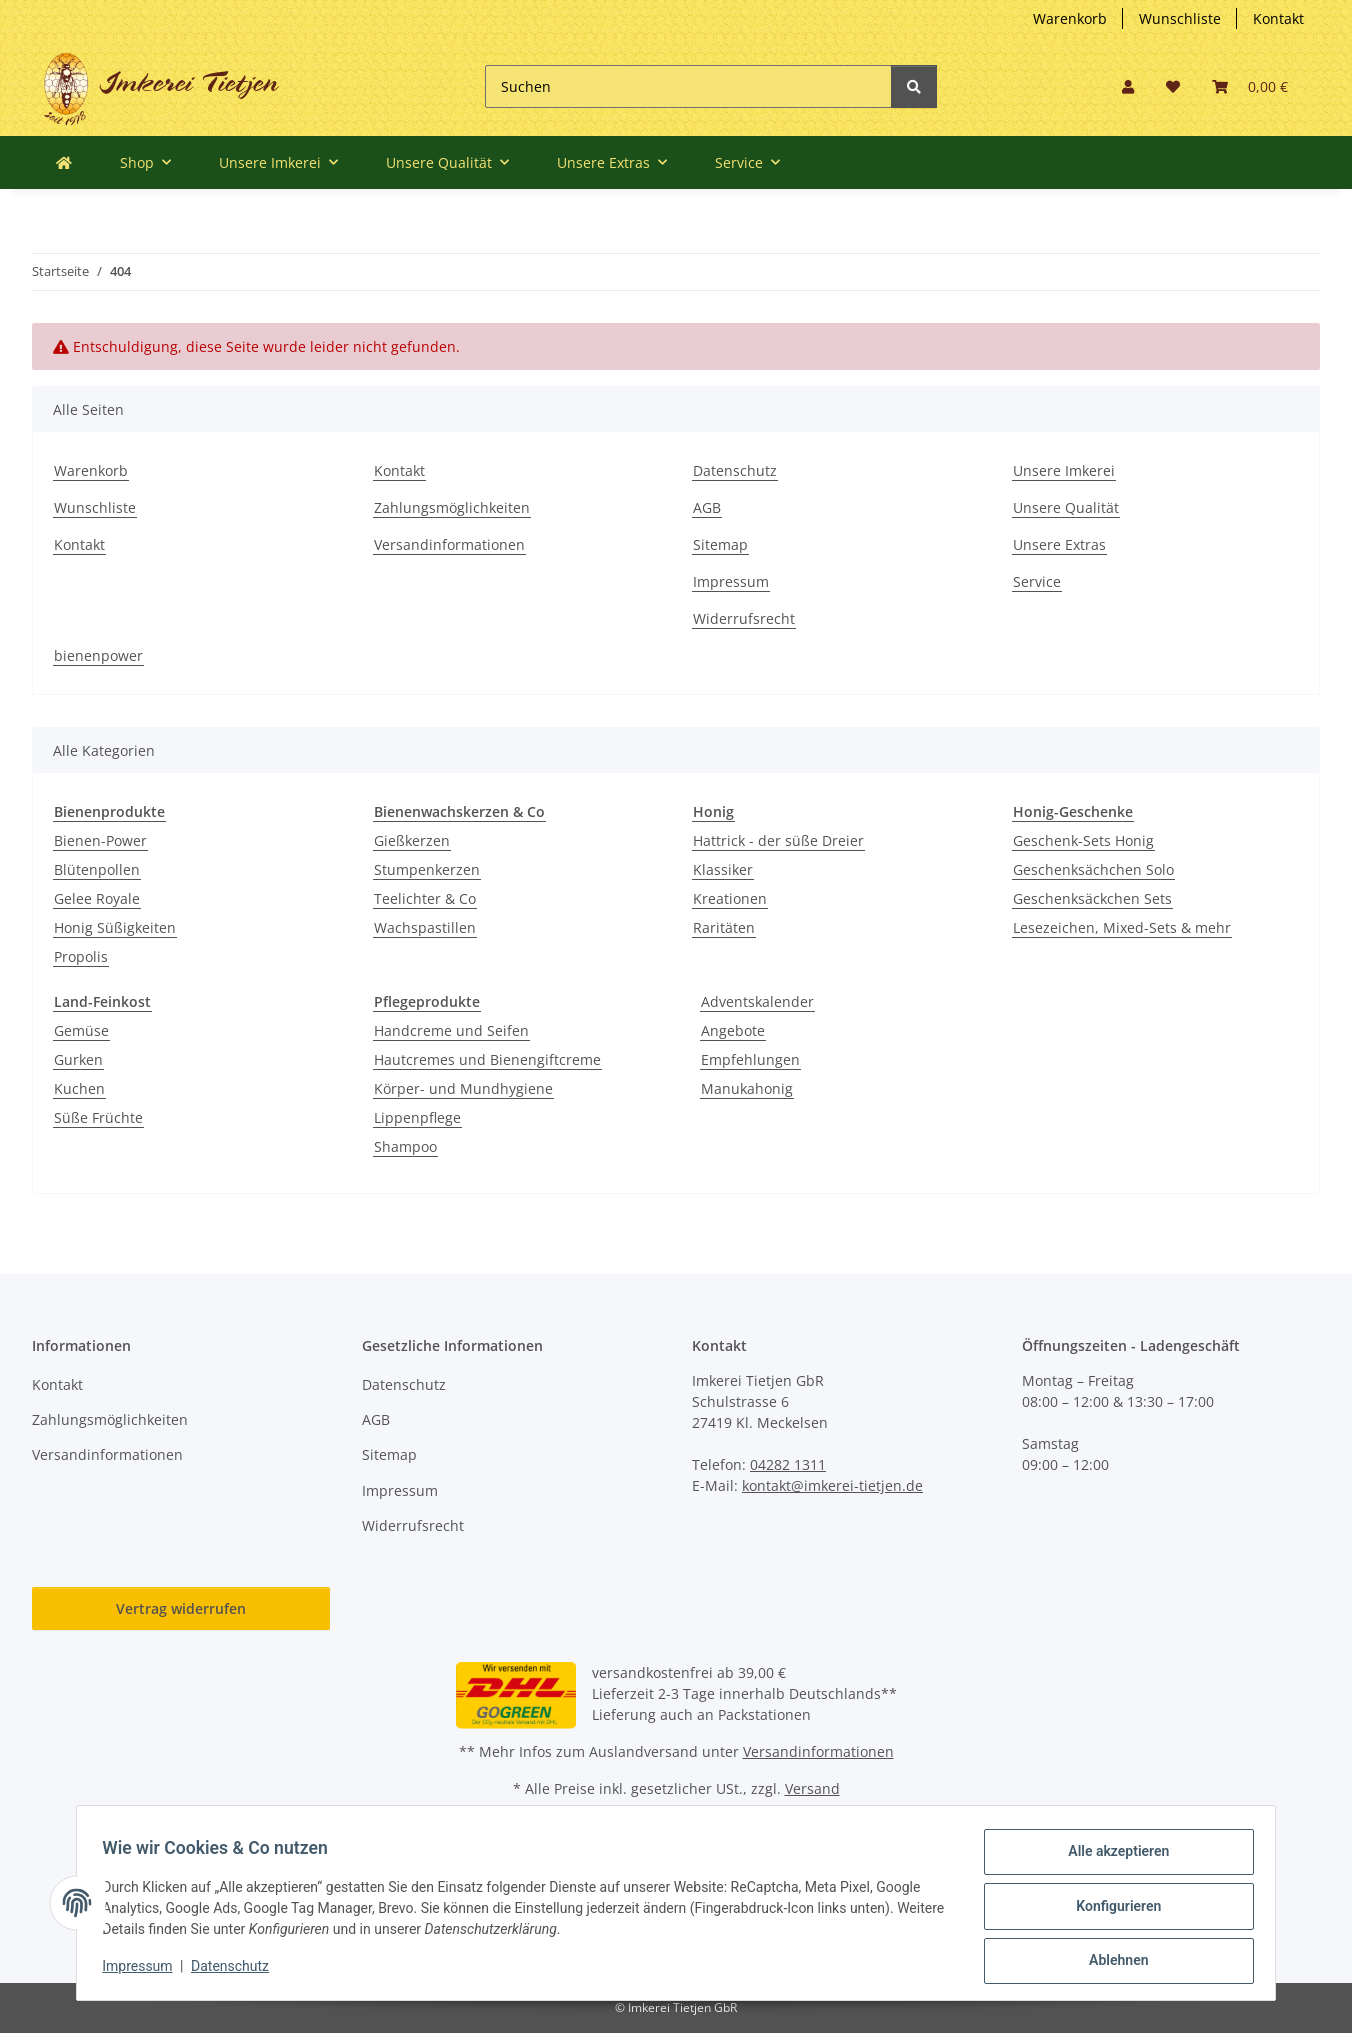 The image size is (1352, 2033). I want to click on Hautcremes und Bienengiftcreme, so click(487, 1059).